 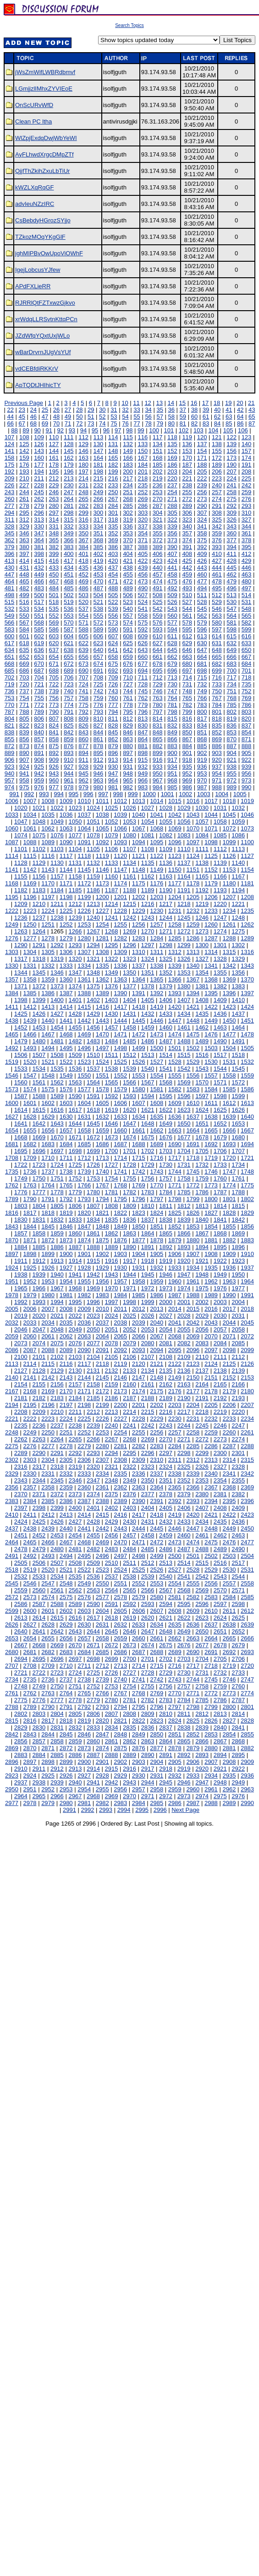 I want to click on 72, so click(x=79, y=423).